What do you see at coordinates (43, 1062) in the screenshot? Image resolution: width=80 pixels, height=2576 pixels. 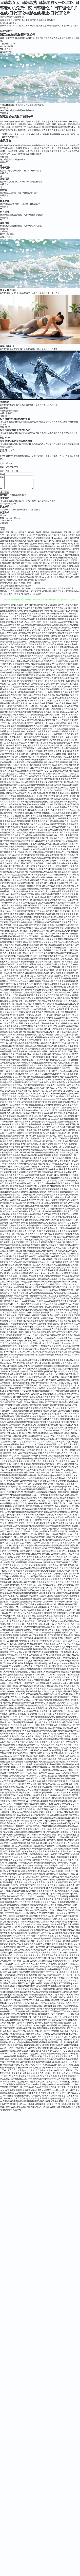 I see `国产大片资源` at bounding box center [43, 1062].